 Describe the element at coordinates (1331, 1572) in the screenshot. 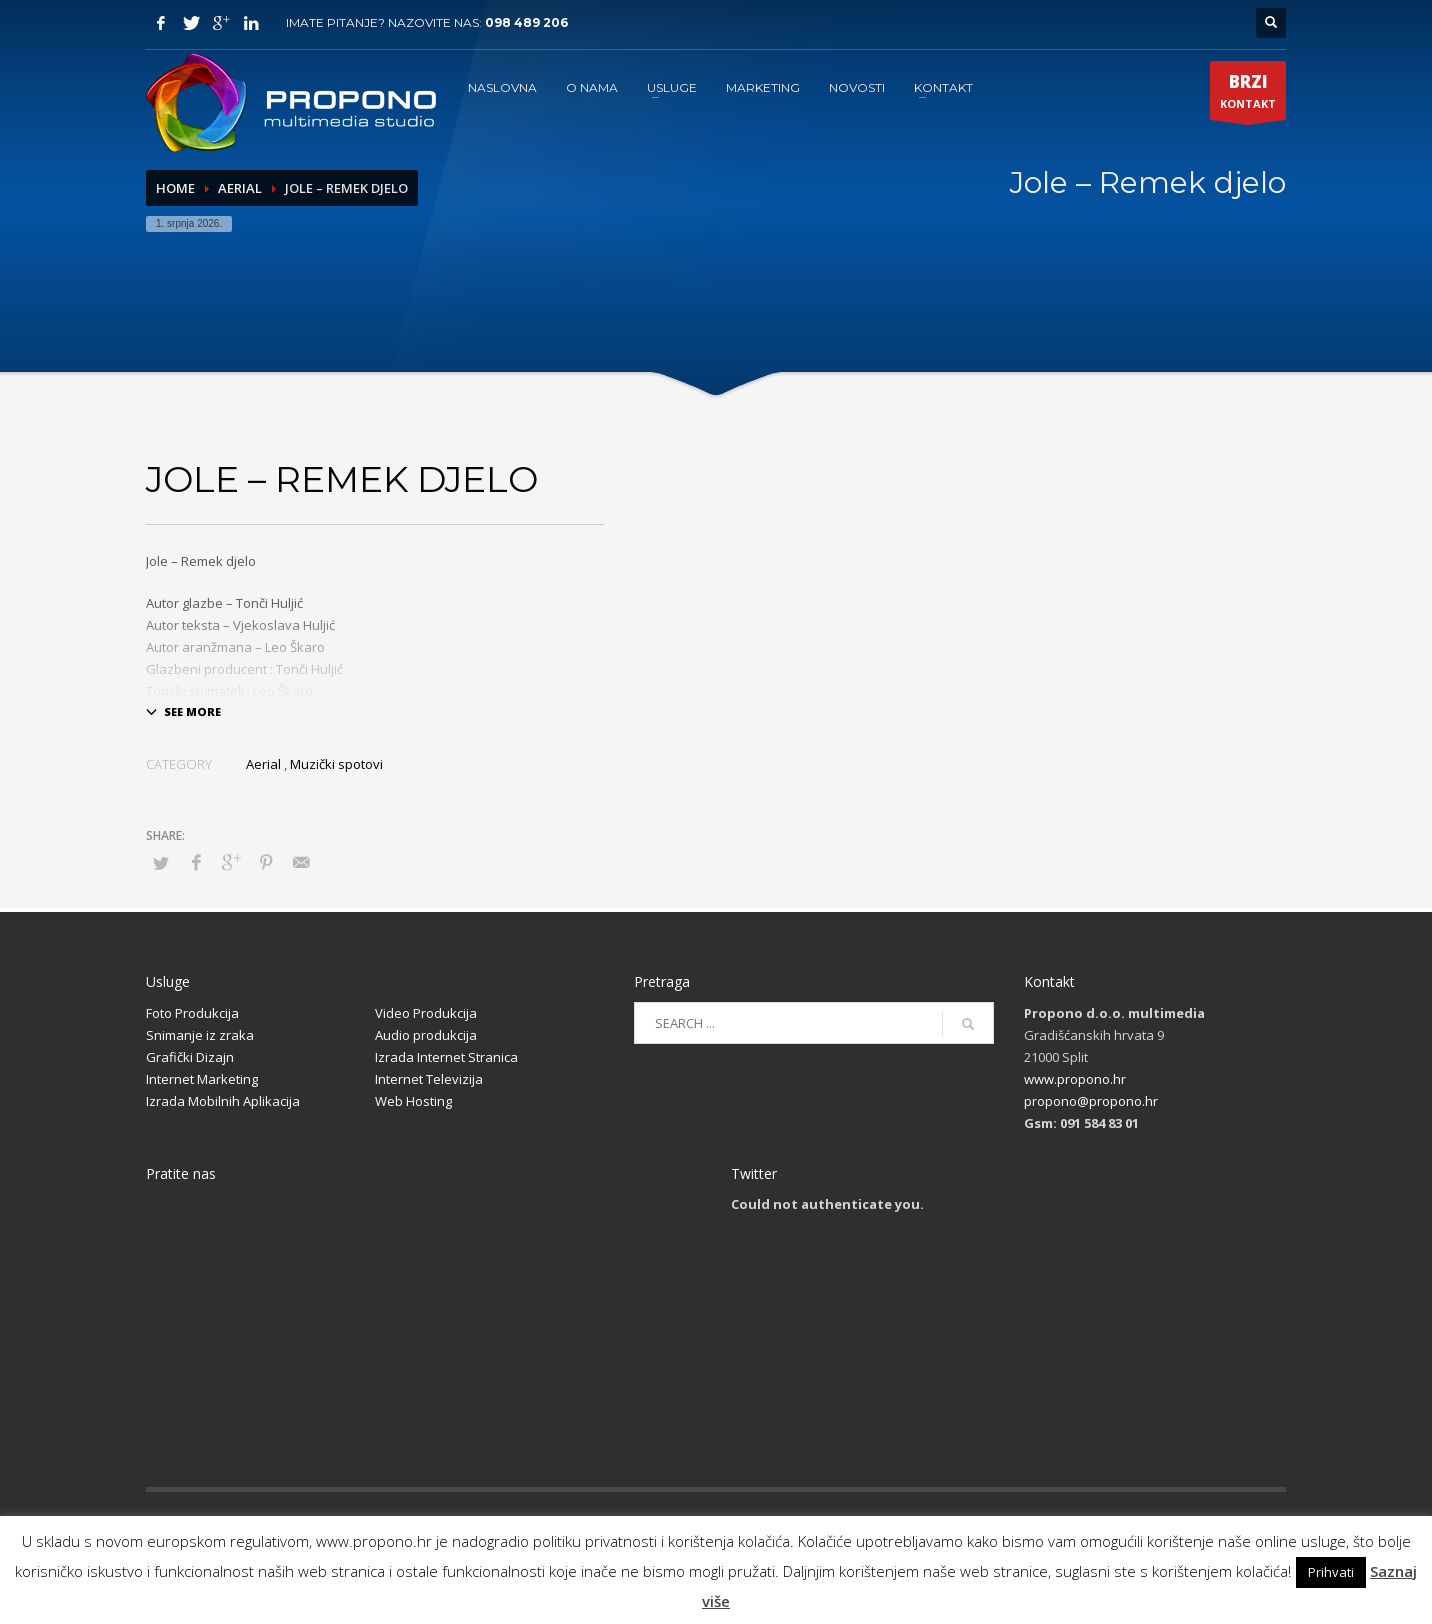

I see `Prihvati [button]` at that location.